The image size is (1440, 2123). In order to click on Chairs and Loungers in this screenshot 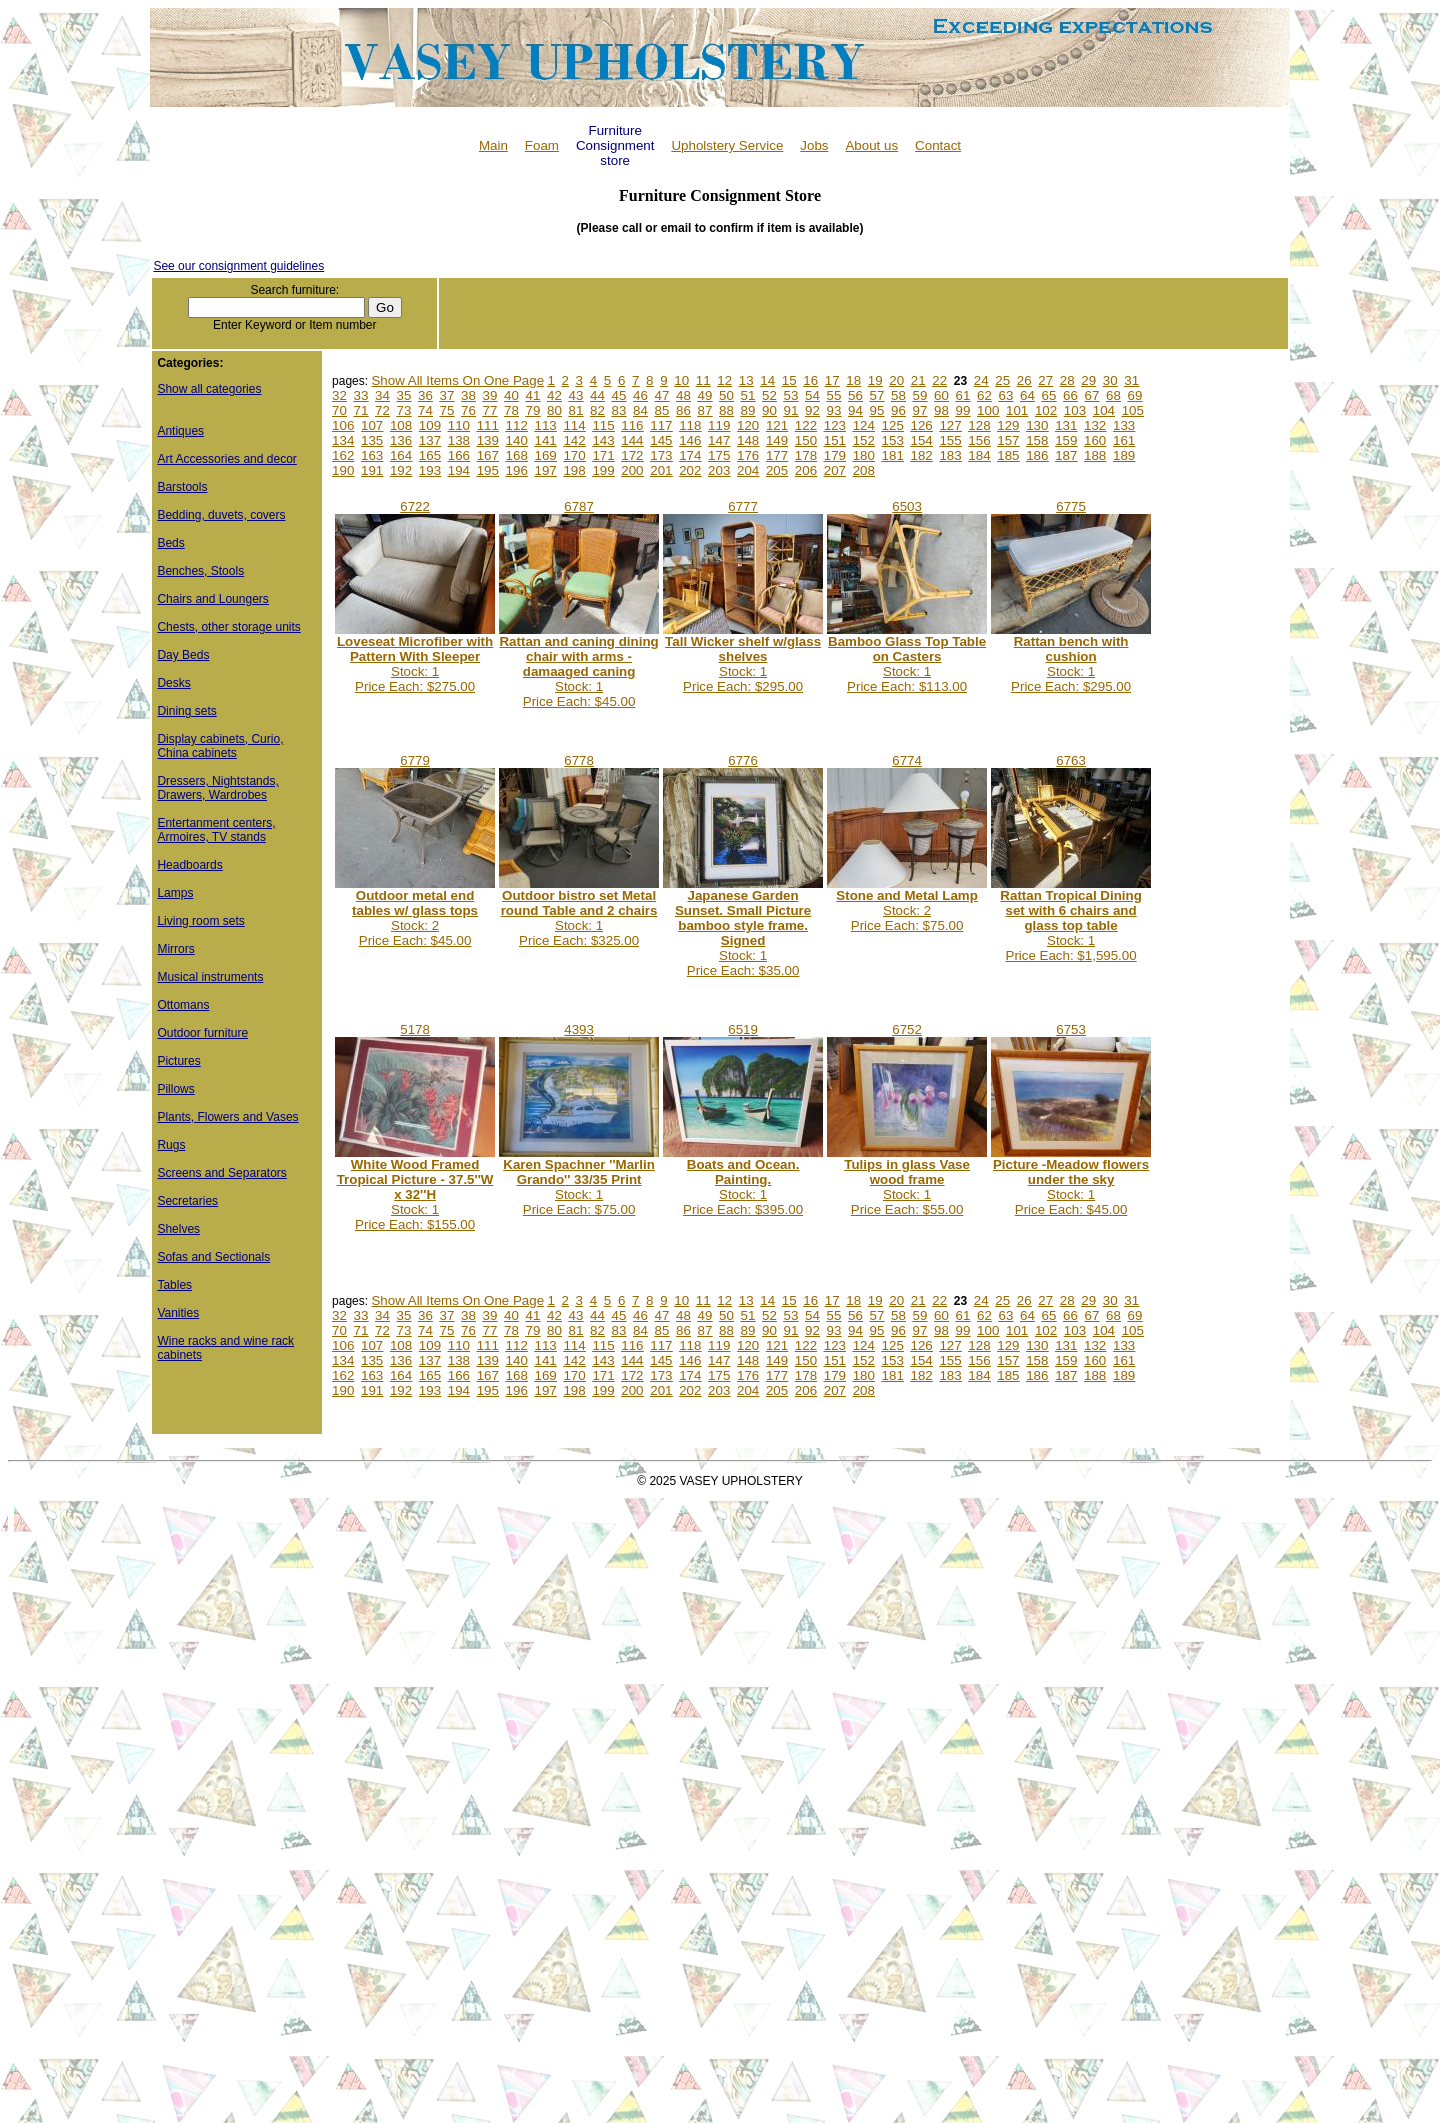, I will do `click(212, 599)`.